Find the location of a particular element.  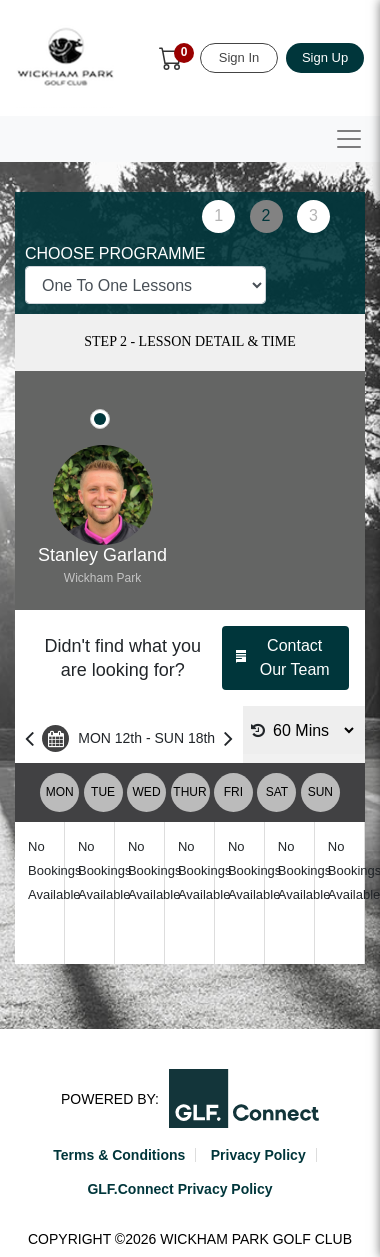

GLF.Connect Privacy Policy is located at coordinates (179, 1189).